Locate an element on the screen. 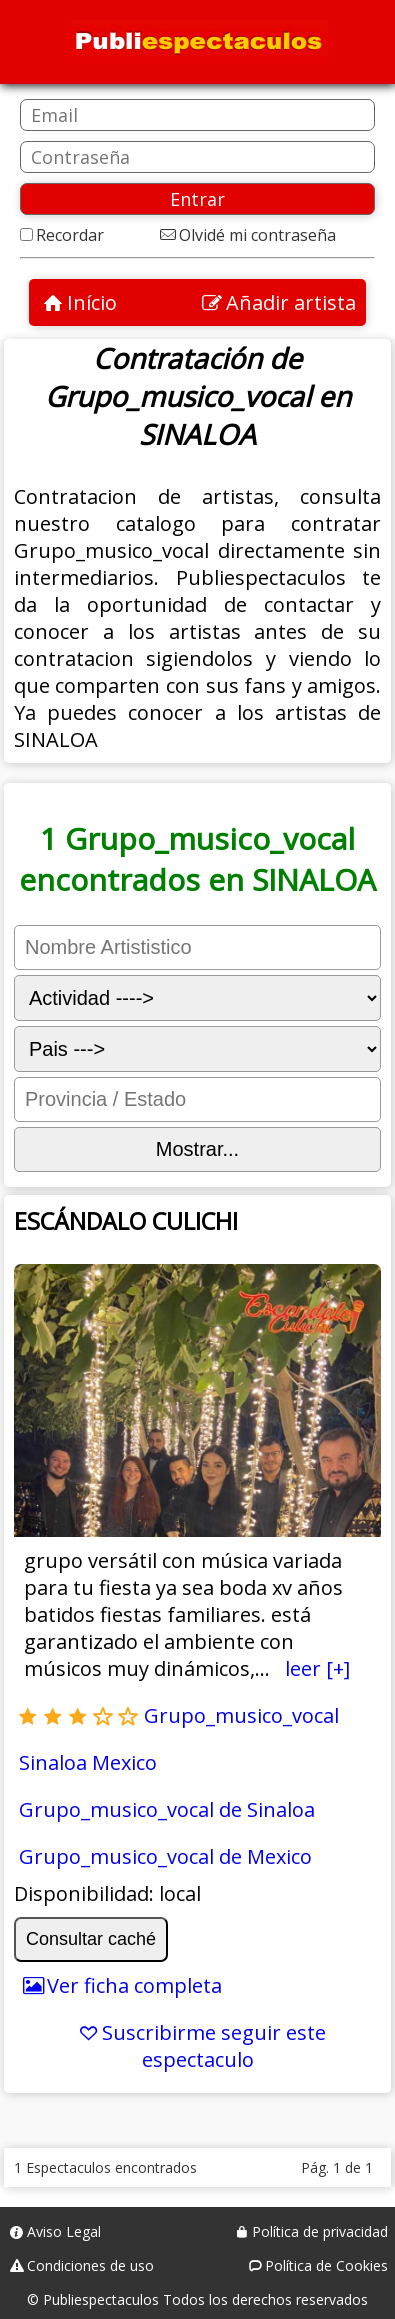 Image resolution: width=395 pixels, height=2319 pixels. Grupo_musico_vocal is located at coordinates (241, 1715).